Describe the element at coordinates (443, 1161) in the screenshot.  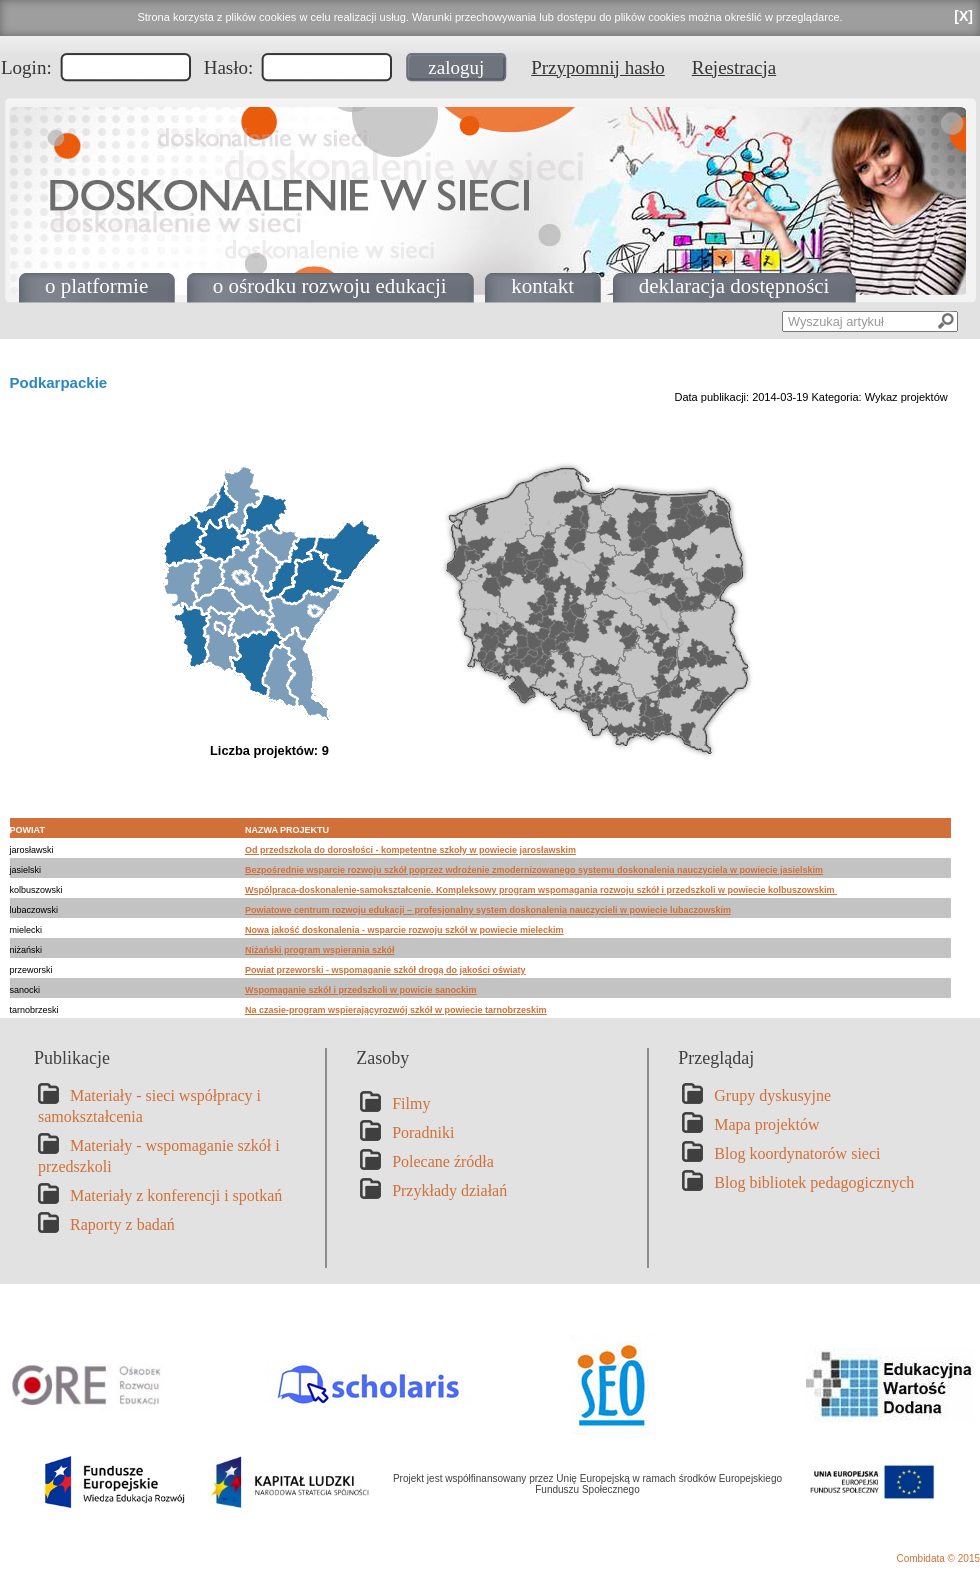
I see `Polecane źródła` at that location.